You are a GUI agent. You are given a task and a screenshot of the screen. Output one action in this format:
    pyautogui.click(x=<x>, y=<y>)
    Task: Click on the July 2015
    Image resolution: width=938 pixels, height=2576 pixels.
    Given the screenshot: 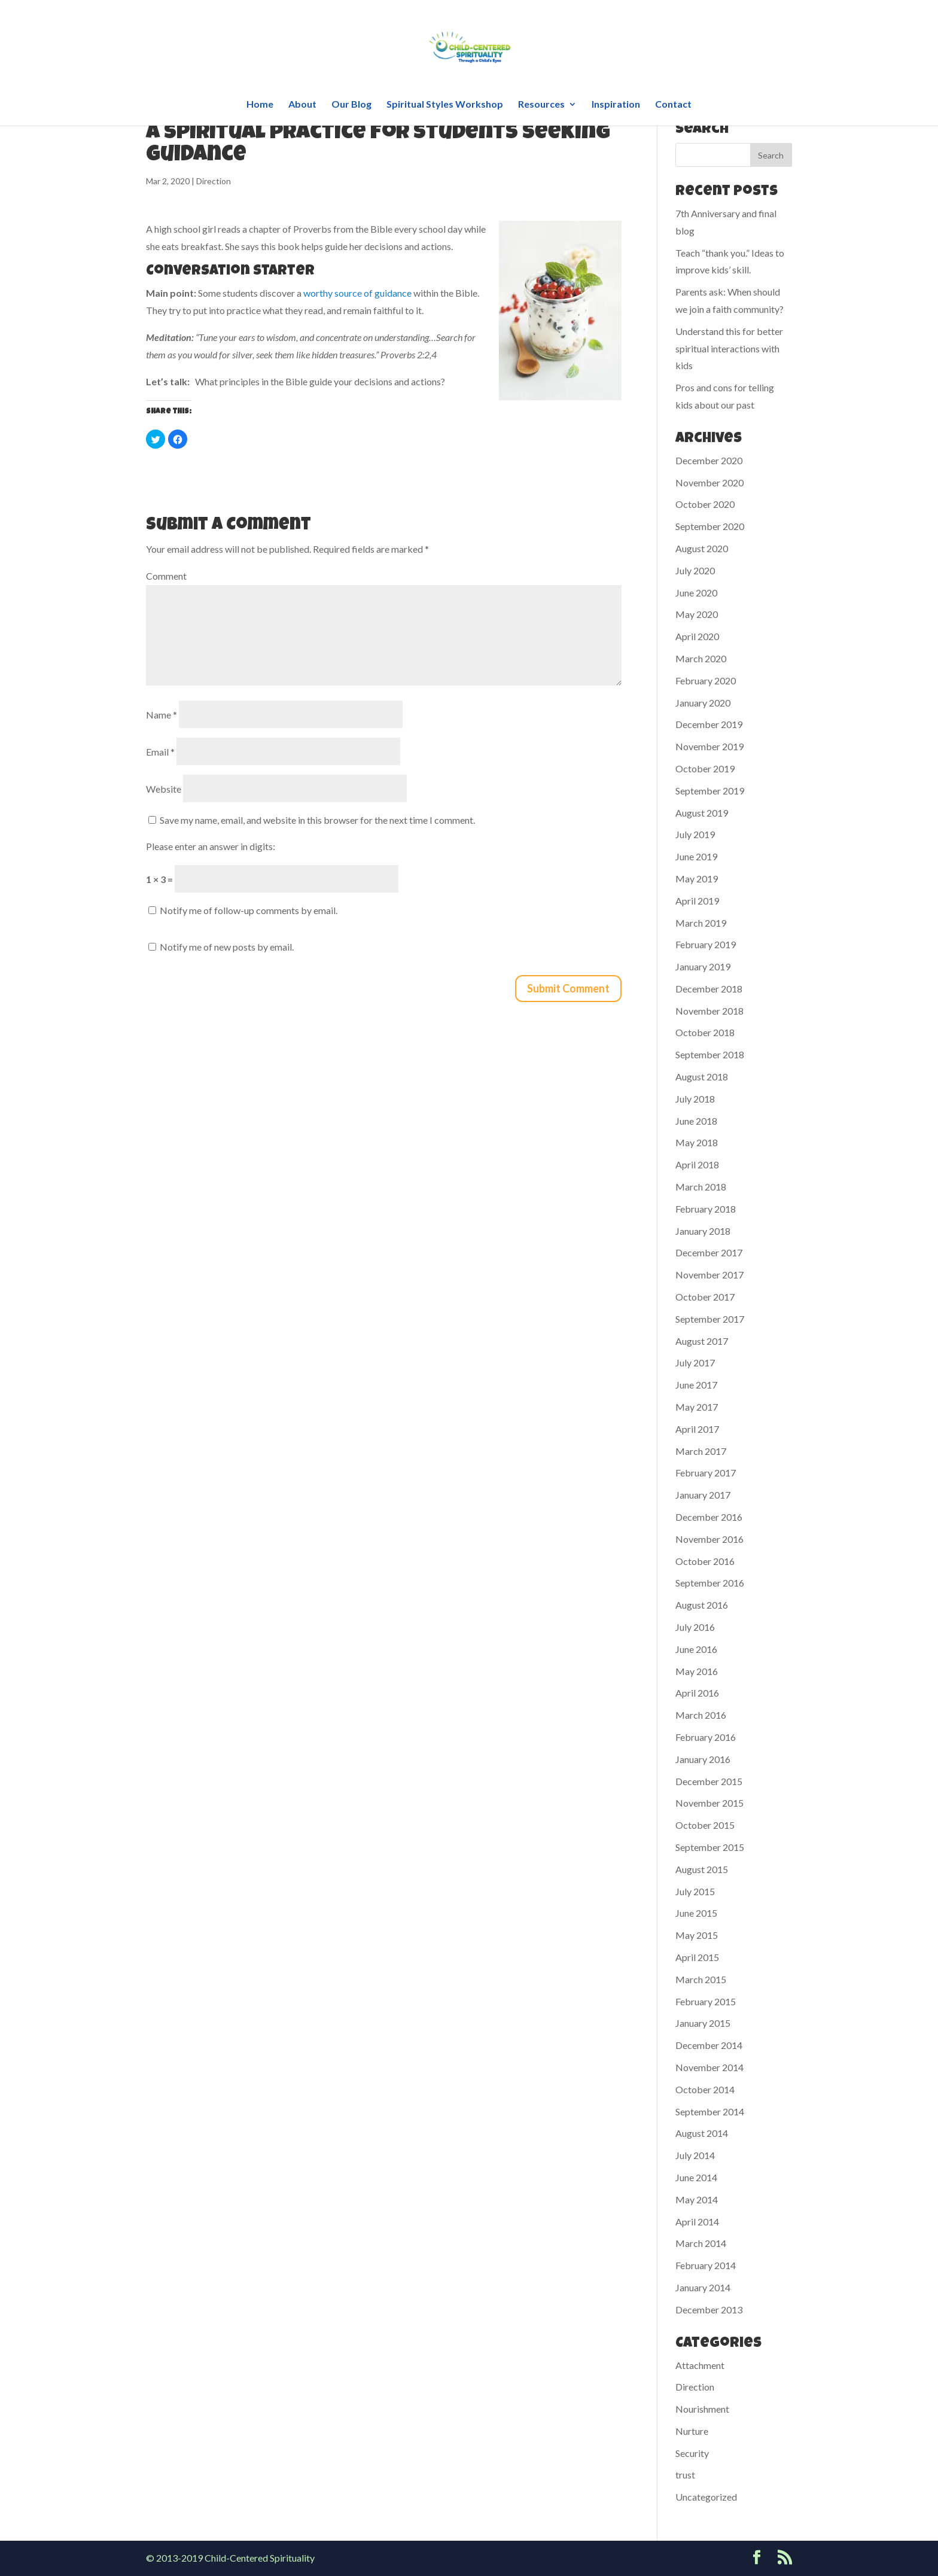 What is the action you would take?
    pyautogui.click(x=695, y=1891)
    